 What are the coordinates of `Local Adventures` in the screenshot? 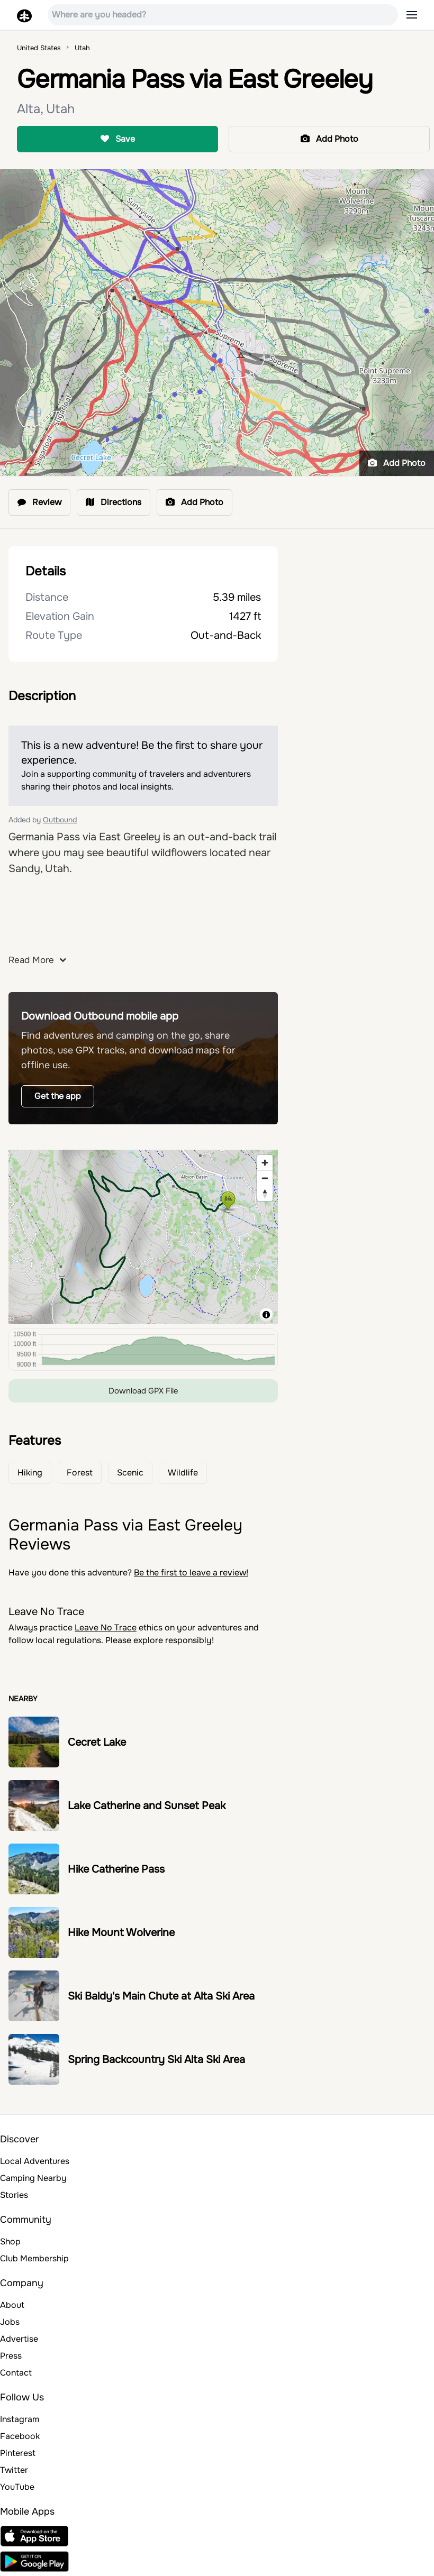 It's located at (34, 2161).